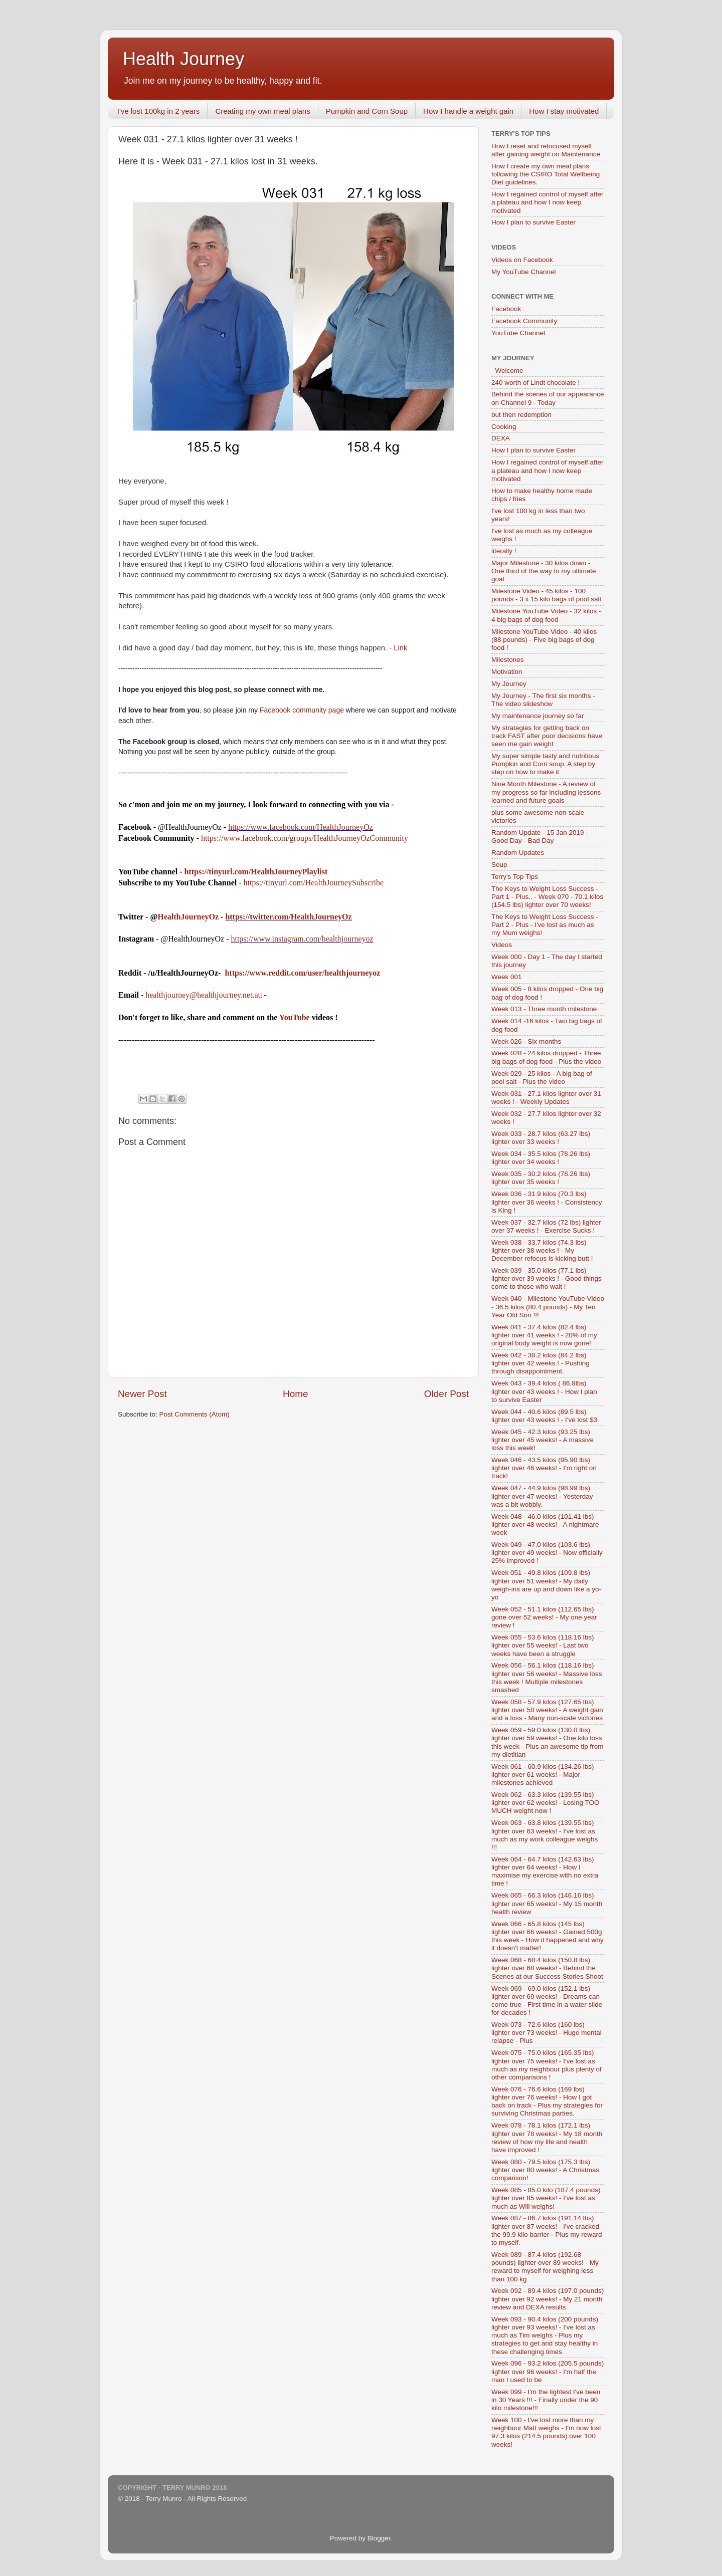 Image resolution: width=722 pixels, height=2576 pixels. I want to click on https://www.instagram.com/healthjourneyoz, so click(302, 938).